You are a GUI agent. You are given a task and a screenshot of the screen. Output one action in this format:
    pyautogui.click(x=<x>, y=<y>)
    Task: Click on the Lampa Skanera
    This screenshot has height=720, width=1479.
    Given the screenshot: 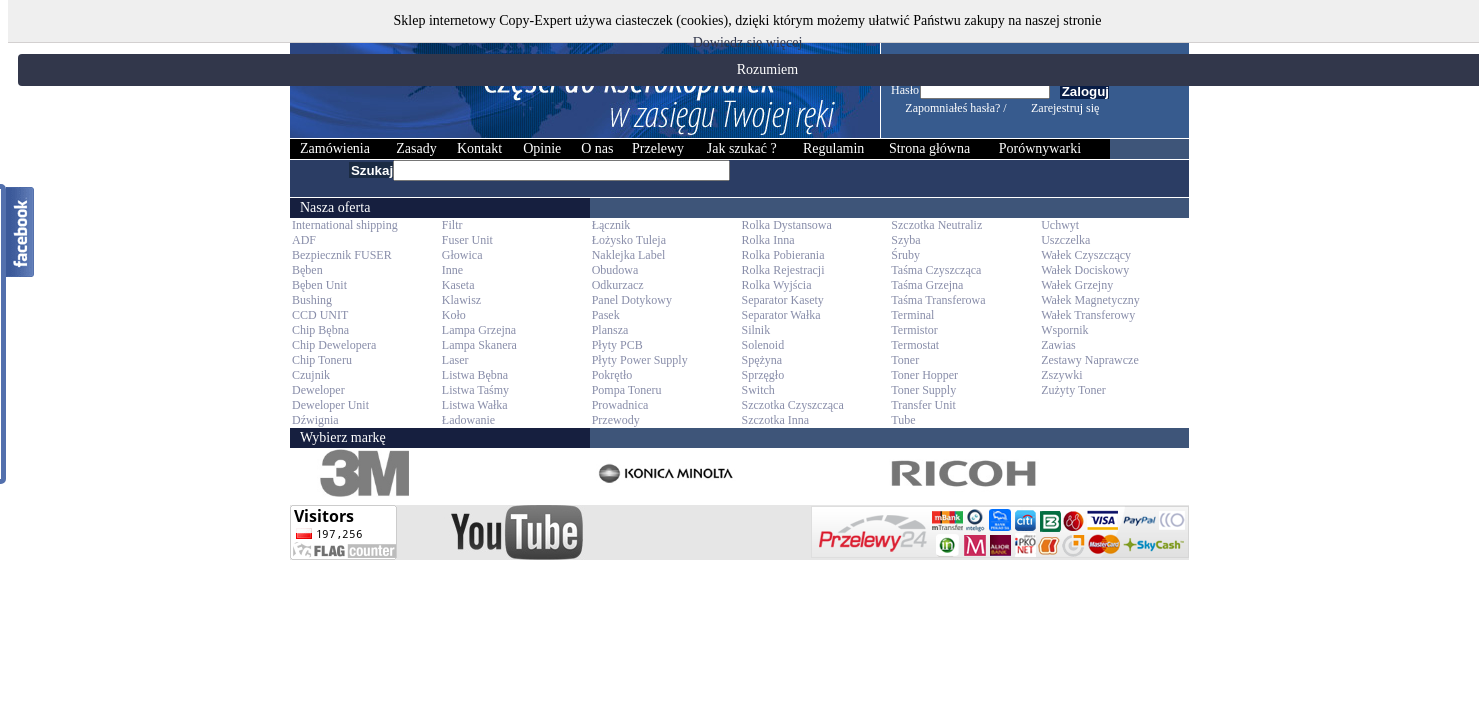 What is the action you would take?
    pyautogui.click(x=479, y=345)
    